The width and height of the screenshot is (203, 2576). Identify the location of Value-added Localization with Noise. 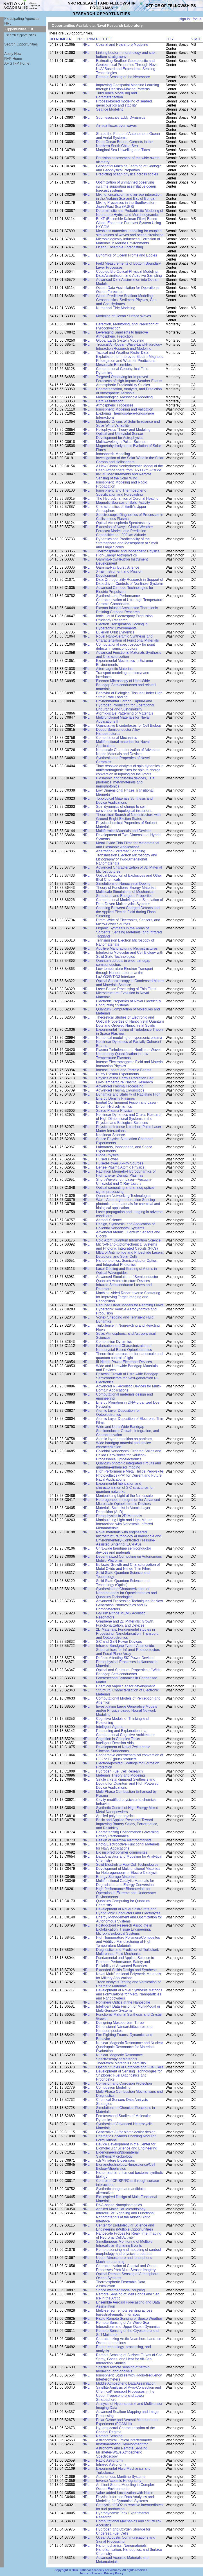
(124, 2493).